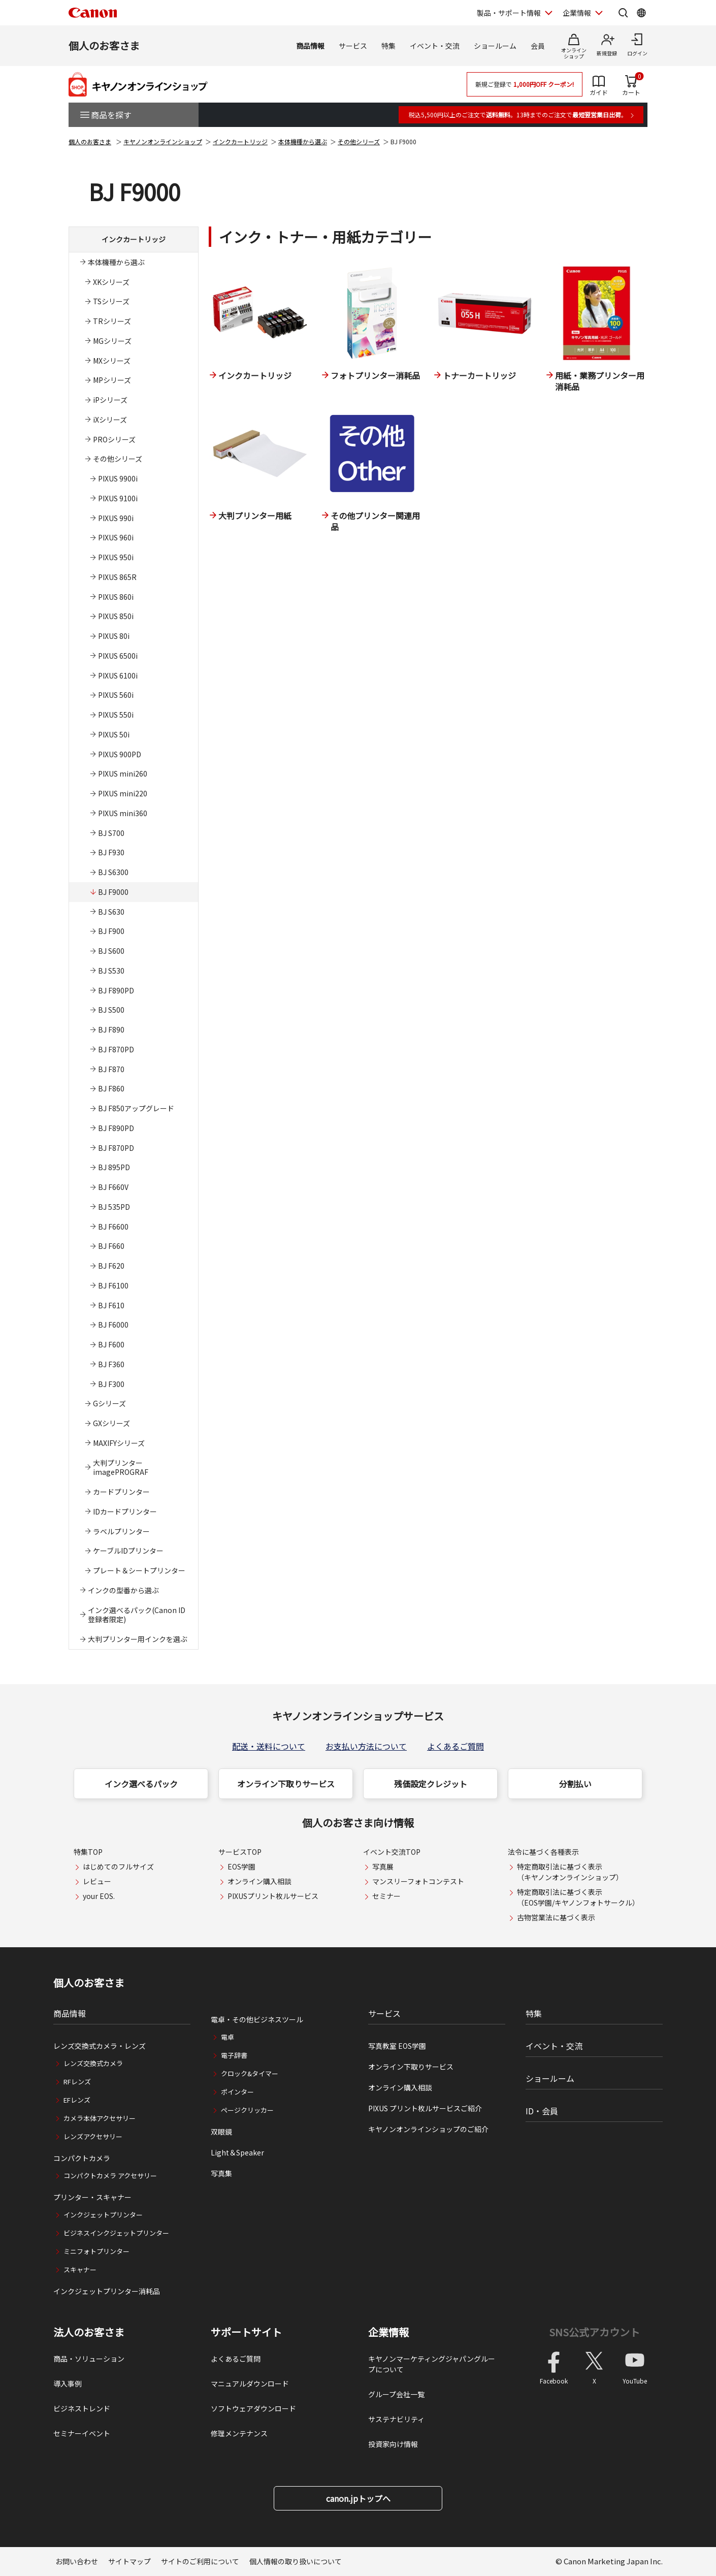  I want to click on 双眼鏡, so click(221, 2132).